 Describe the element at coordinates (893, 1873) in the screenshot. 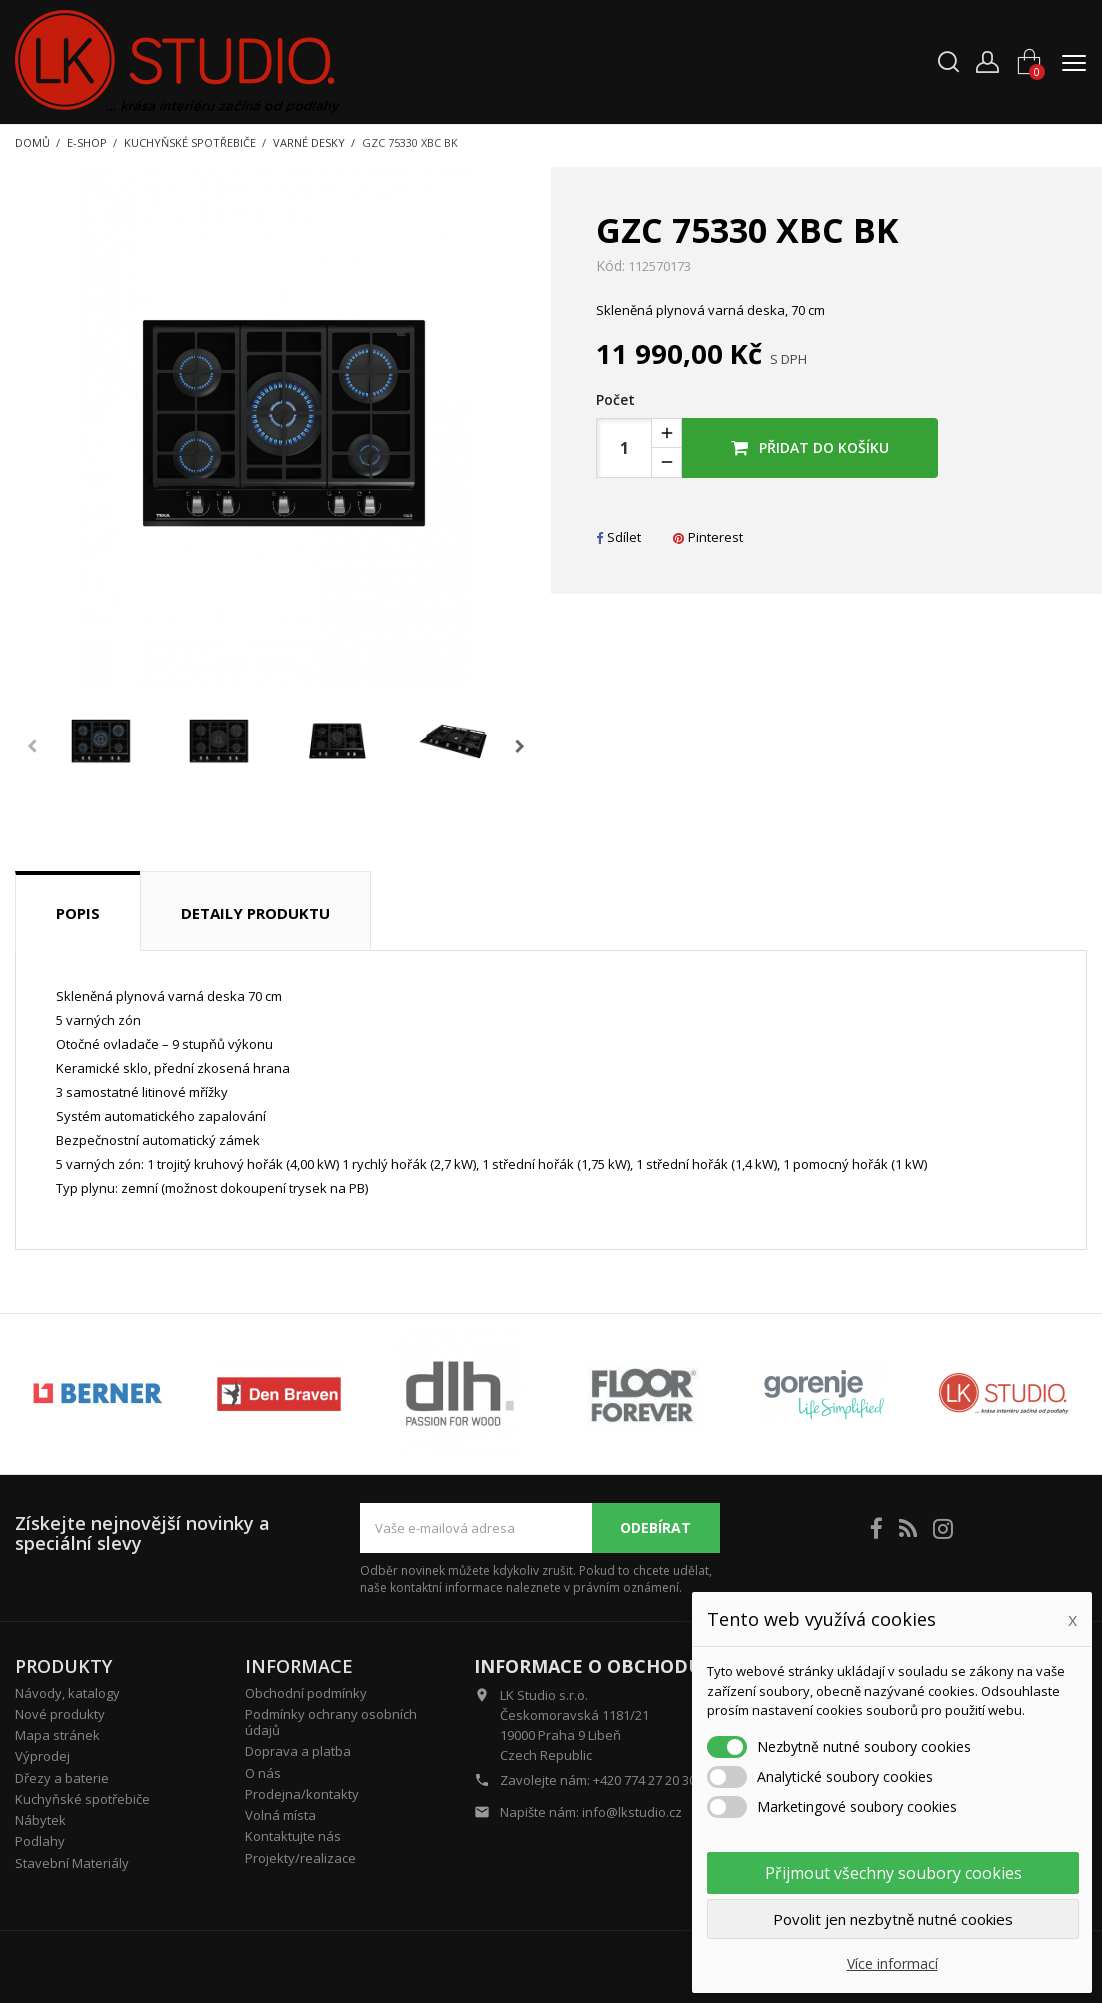

I see `Přijmout všechny soubory cookies` at that location.